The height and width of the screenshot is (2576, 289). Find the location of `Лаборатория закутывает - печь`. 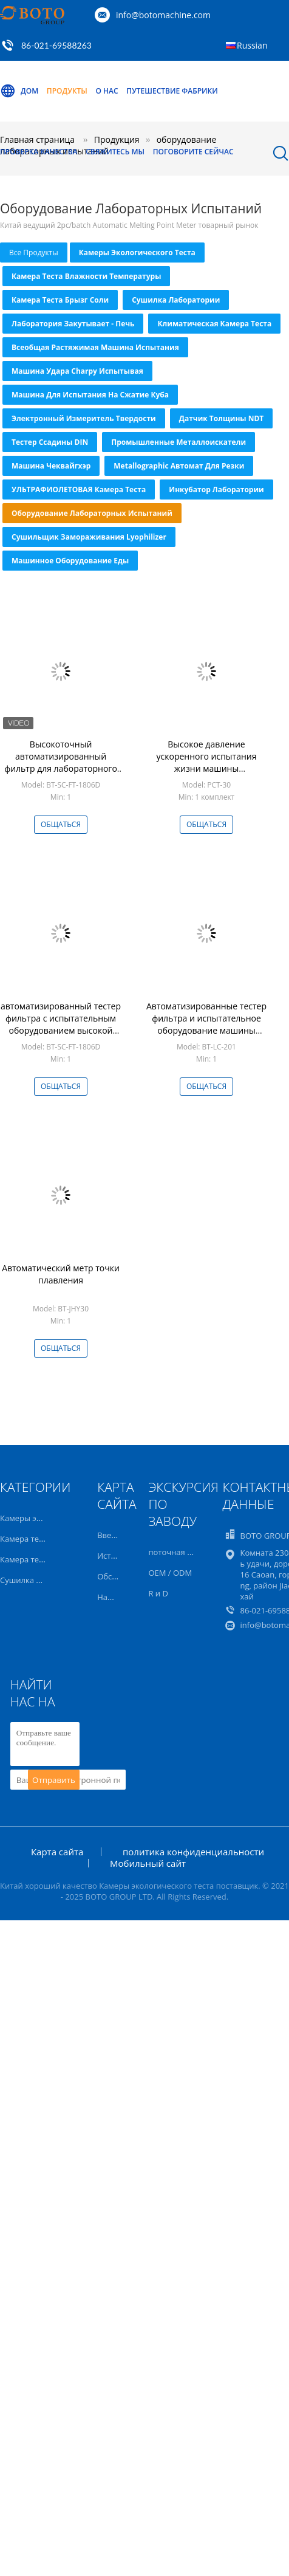

Лаборатория закутывает - печь is located at coordinates (73, 323).